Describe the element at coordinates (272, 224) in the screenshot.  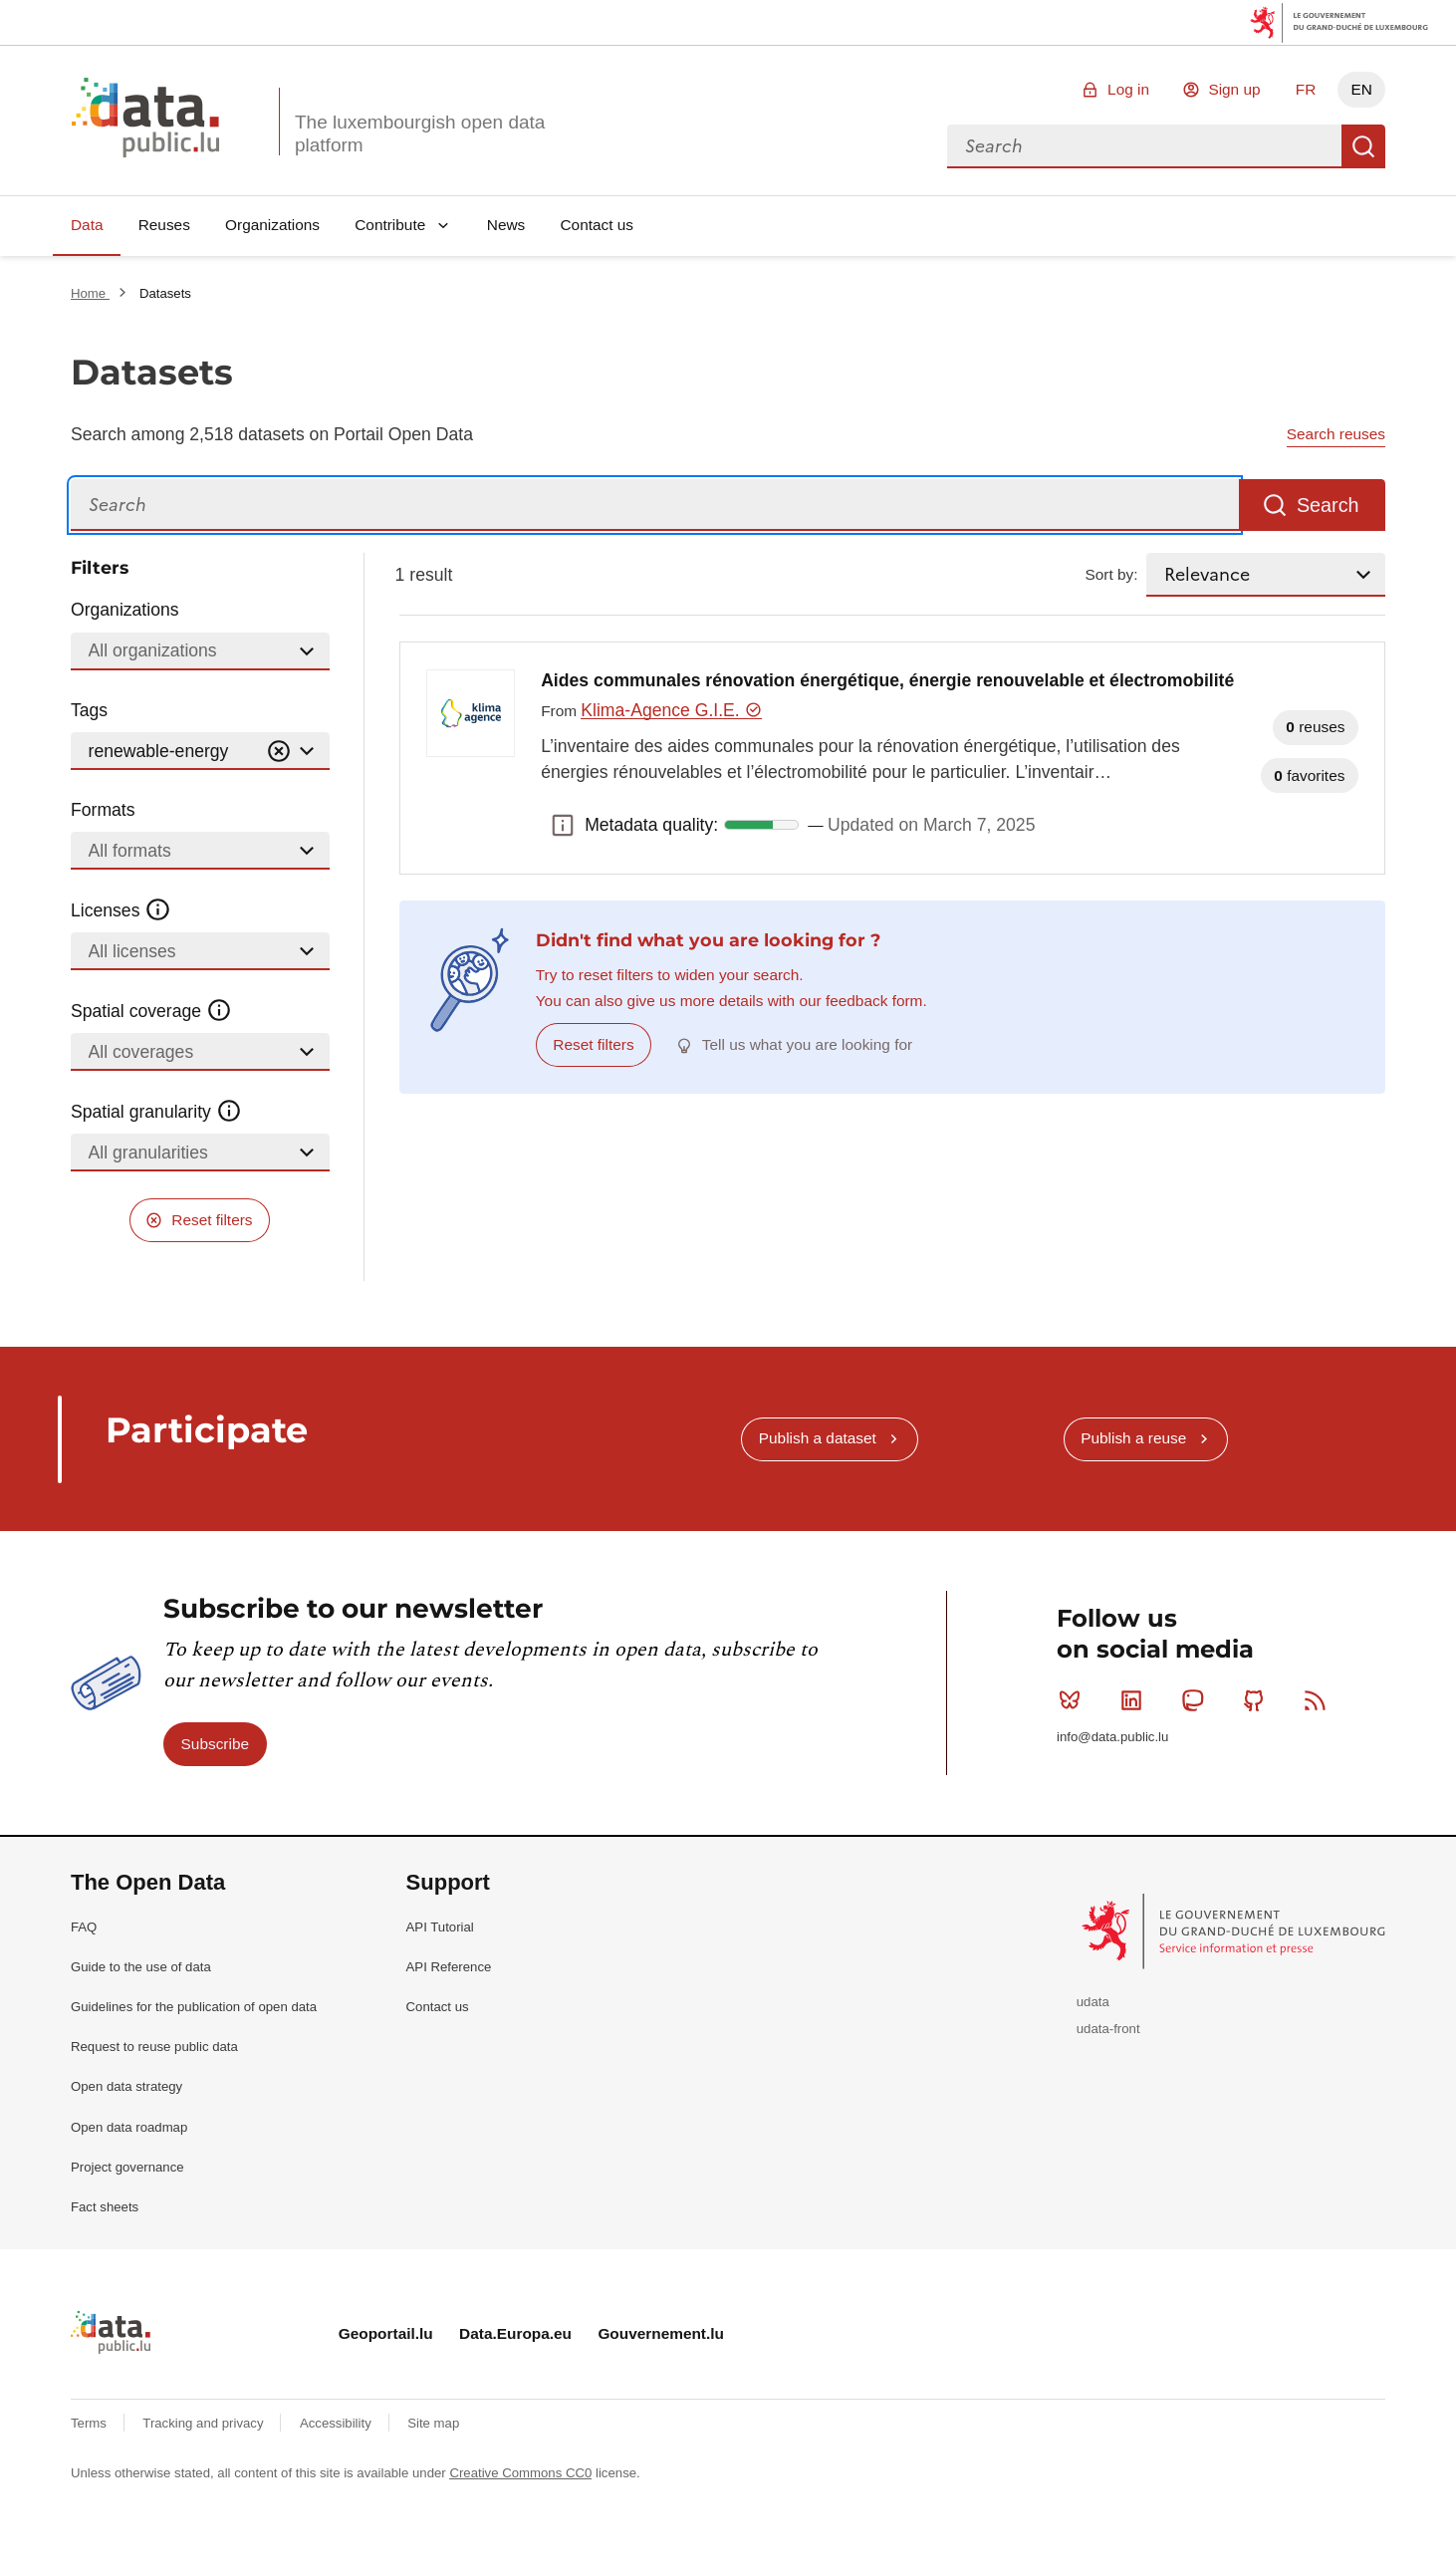
I see `Organizations` at that location.